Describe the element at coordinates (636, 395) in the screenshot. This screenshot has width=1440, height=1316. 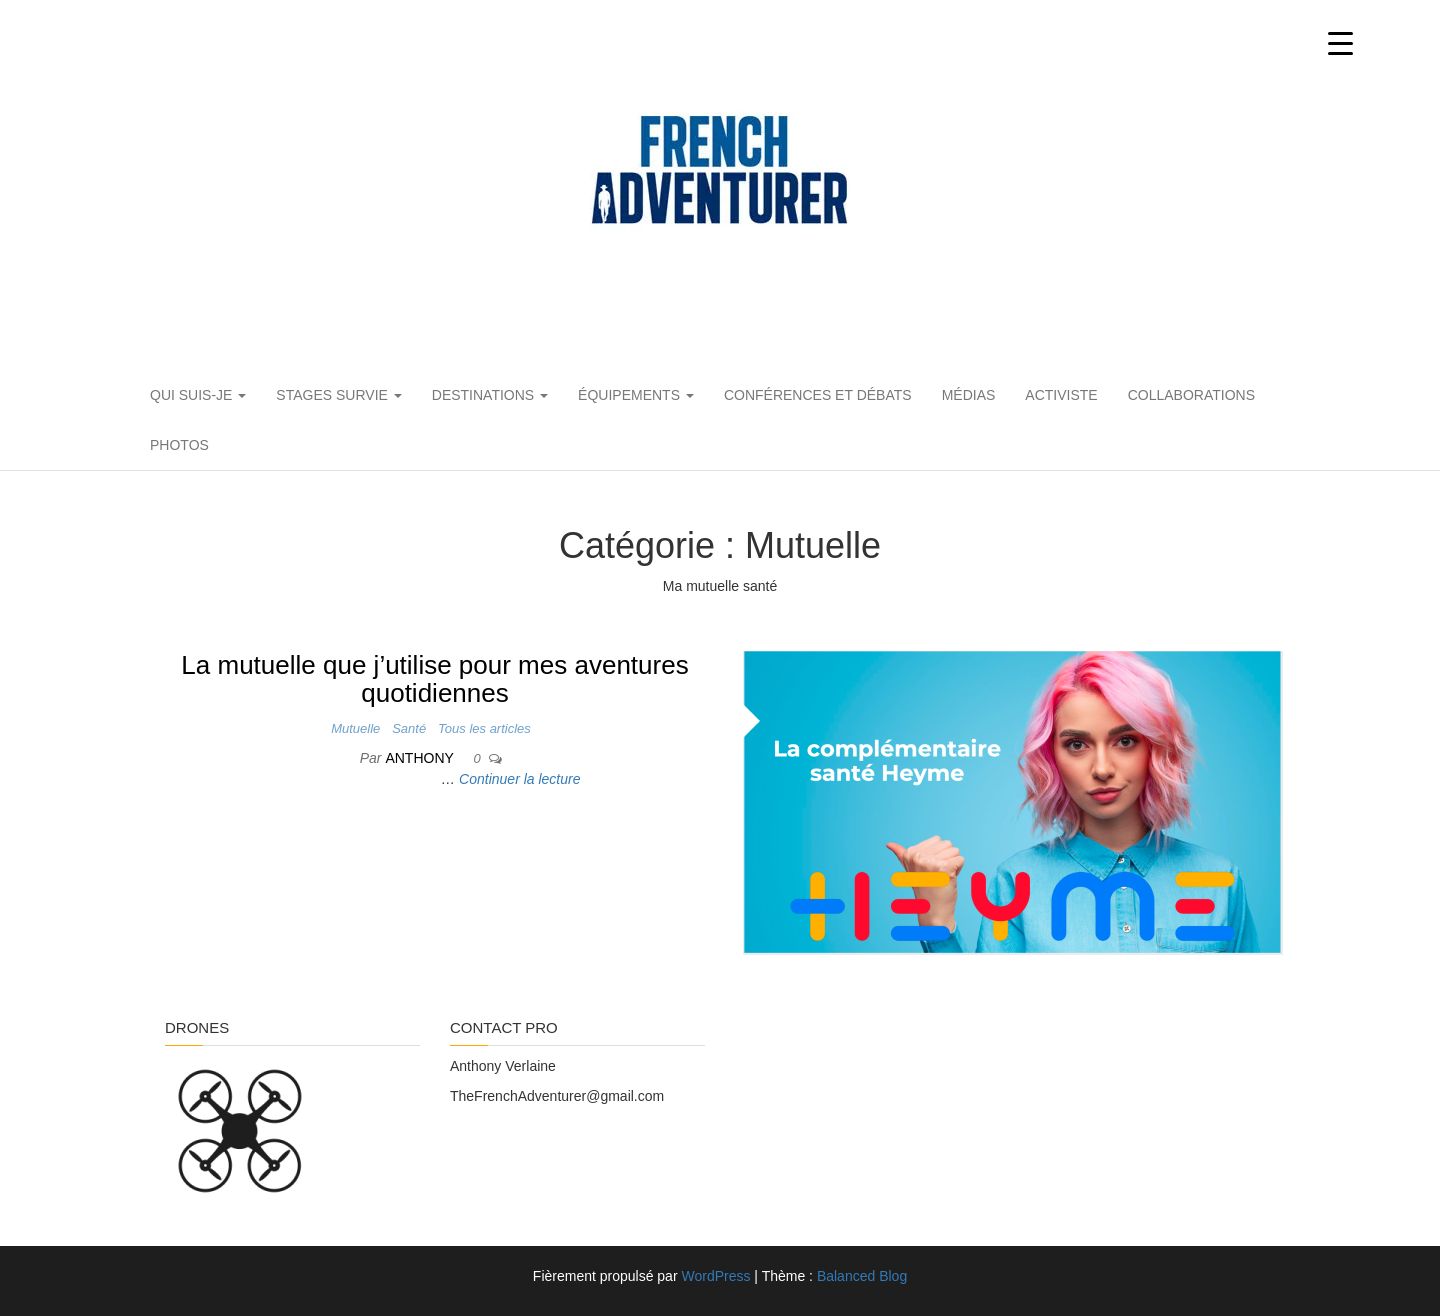
I see `Équipements` at that location.